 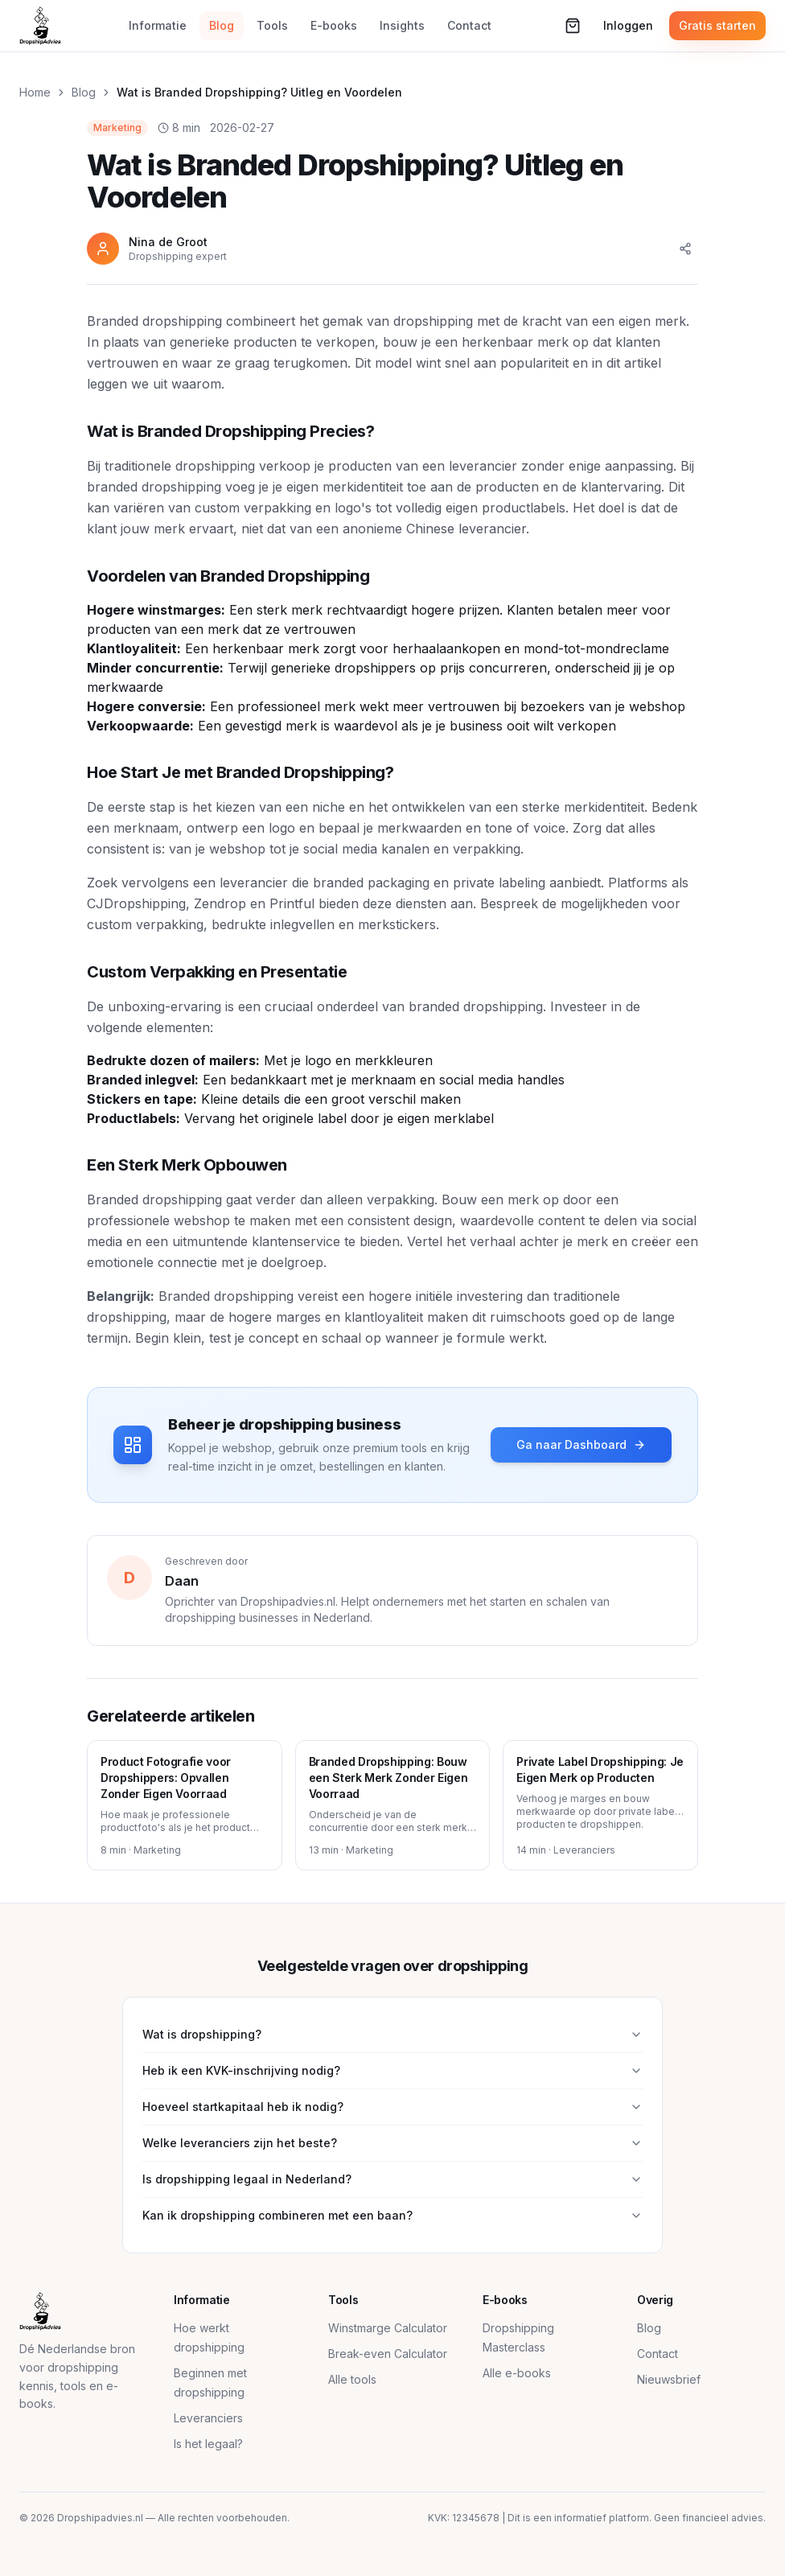 What do you see at coordinates (581, 1444) in the screenshot?
I see `Ga naar Dashboard` at bounding box center [581, 1444].